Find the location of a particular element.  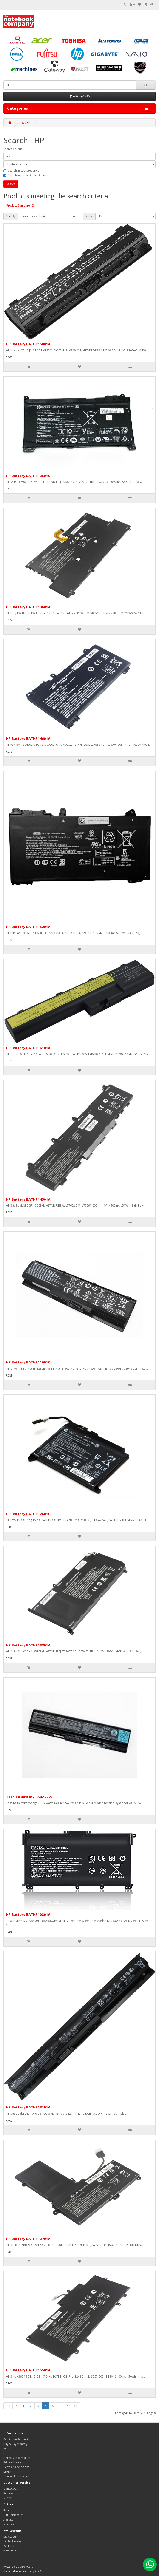

My Account is located at coordinates (10, 2537).